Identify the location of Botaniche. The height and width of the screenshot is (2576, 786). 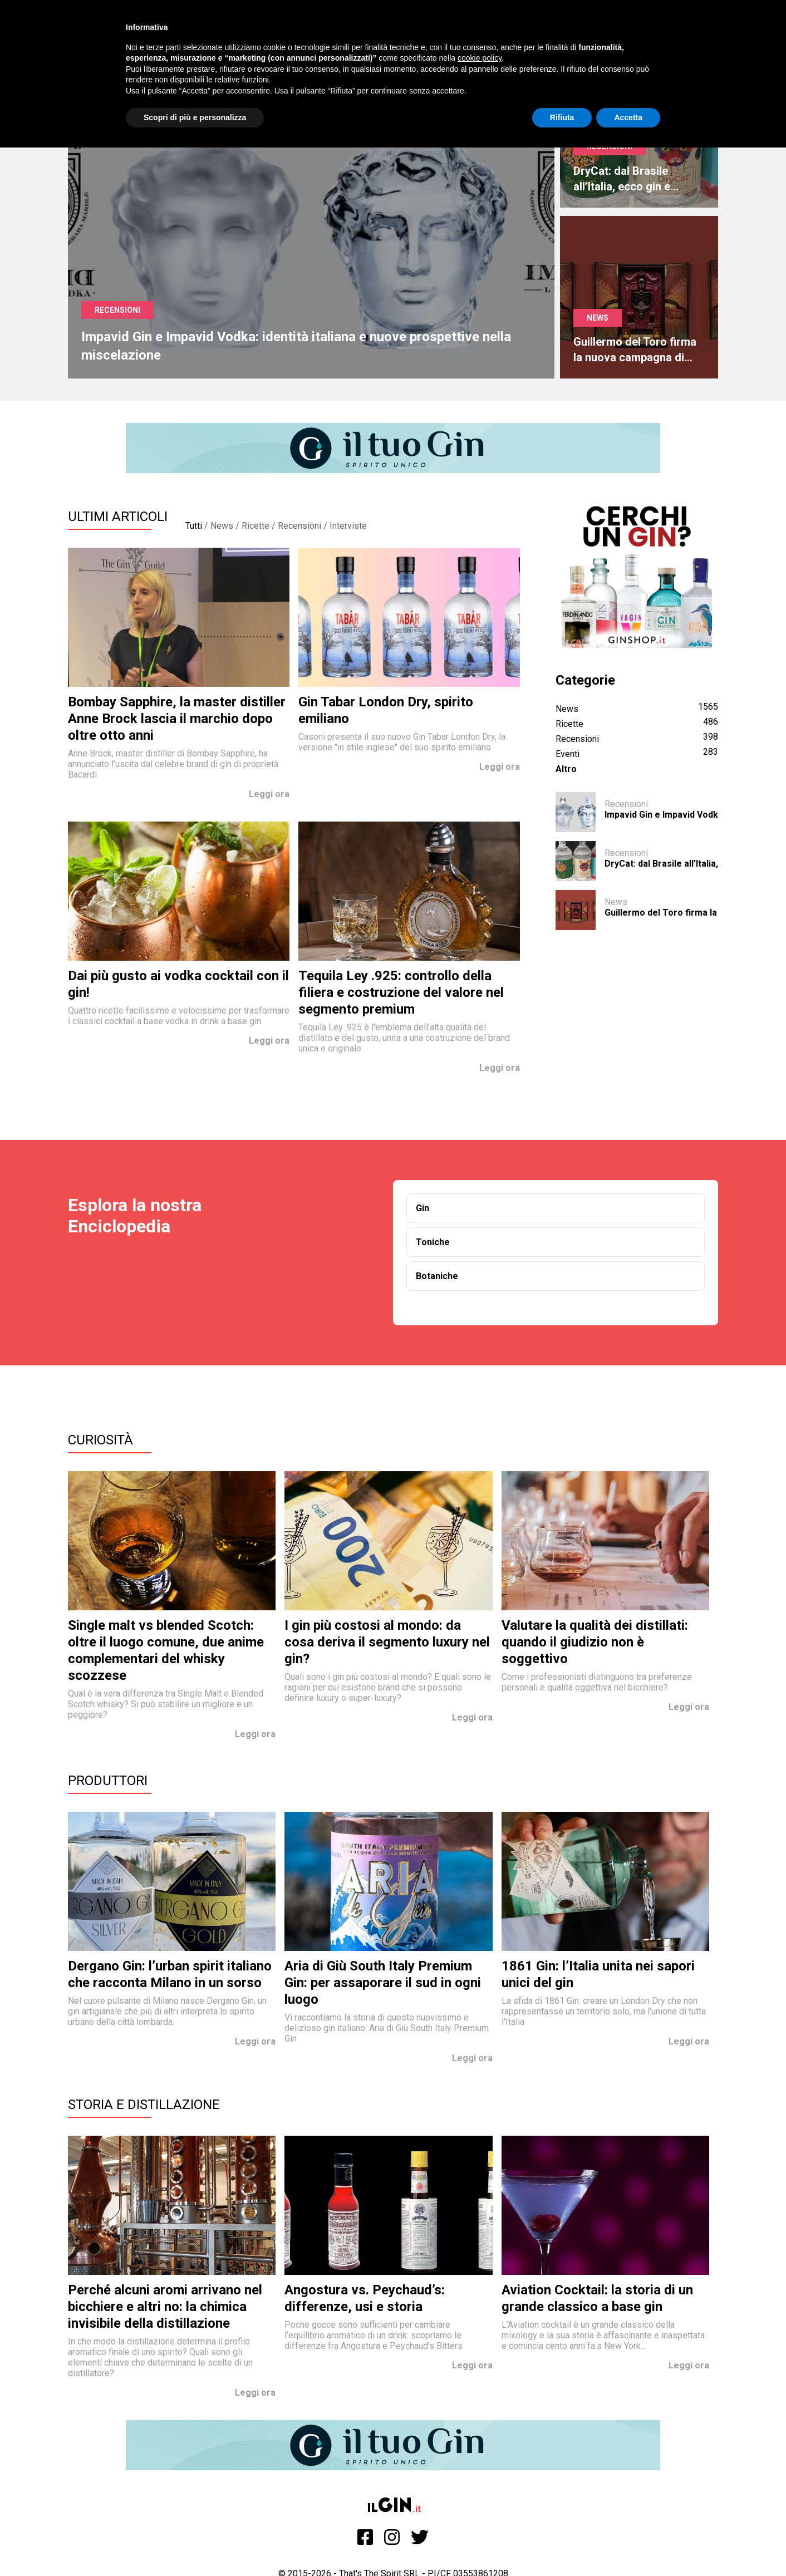
(437, 1276).